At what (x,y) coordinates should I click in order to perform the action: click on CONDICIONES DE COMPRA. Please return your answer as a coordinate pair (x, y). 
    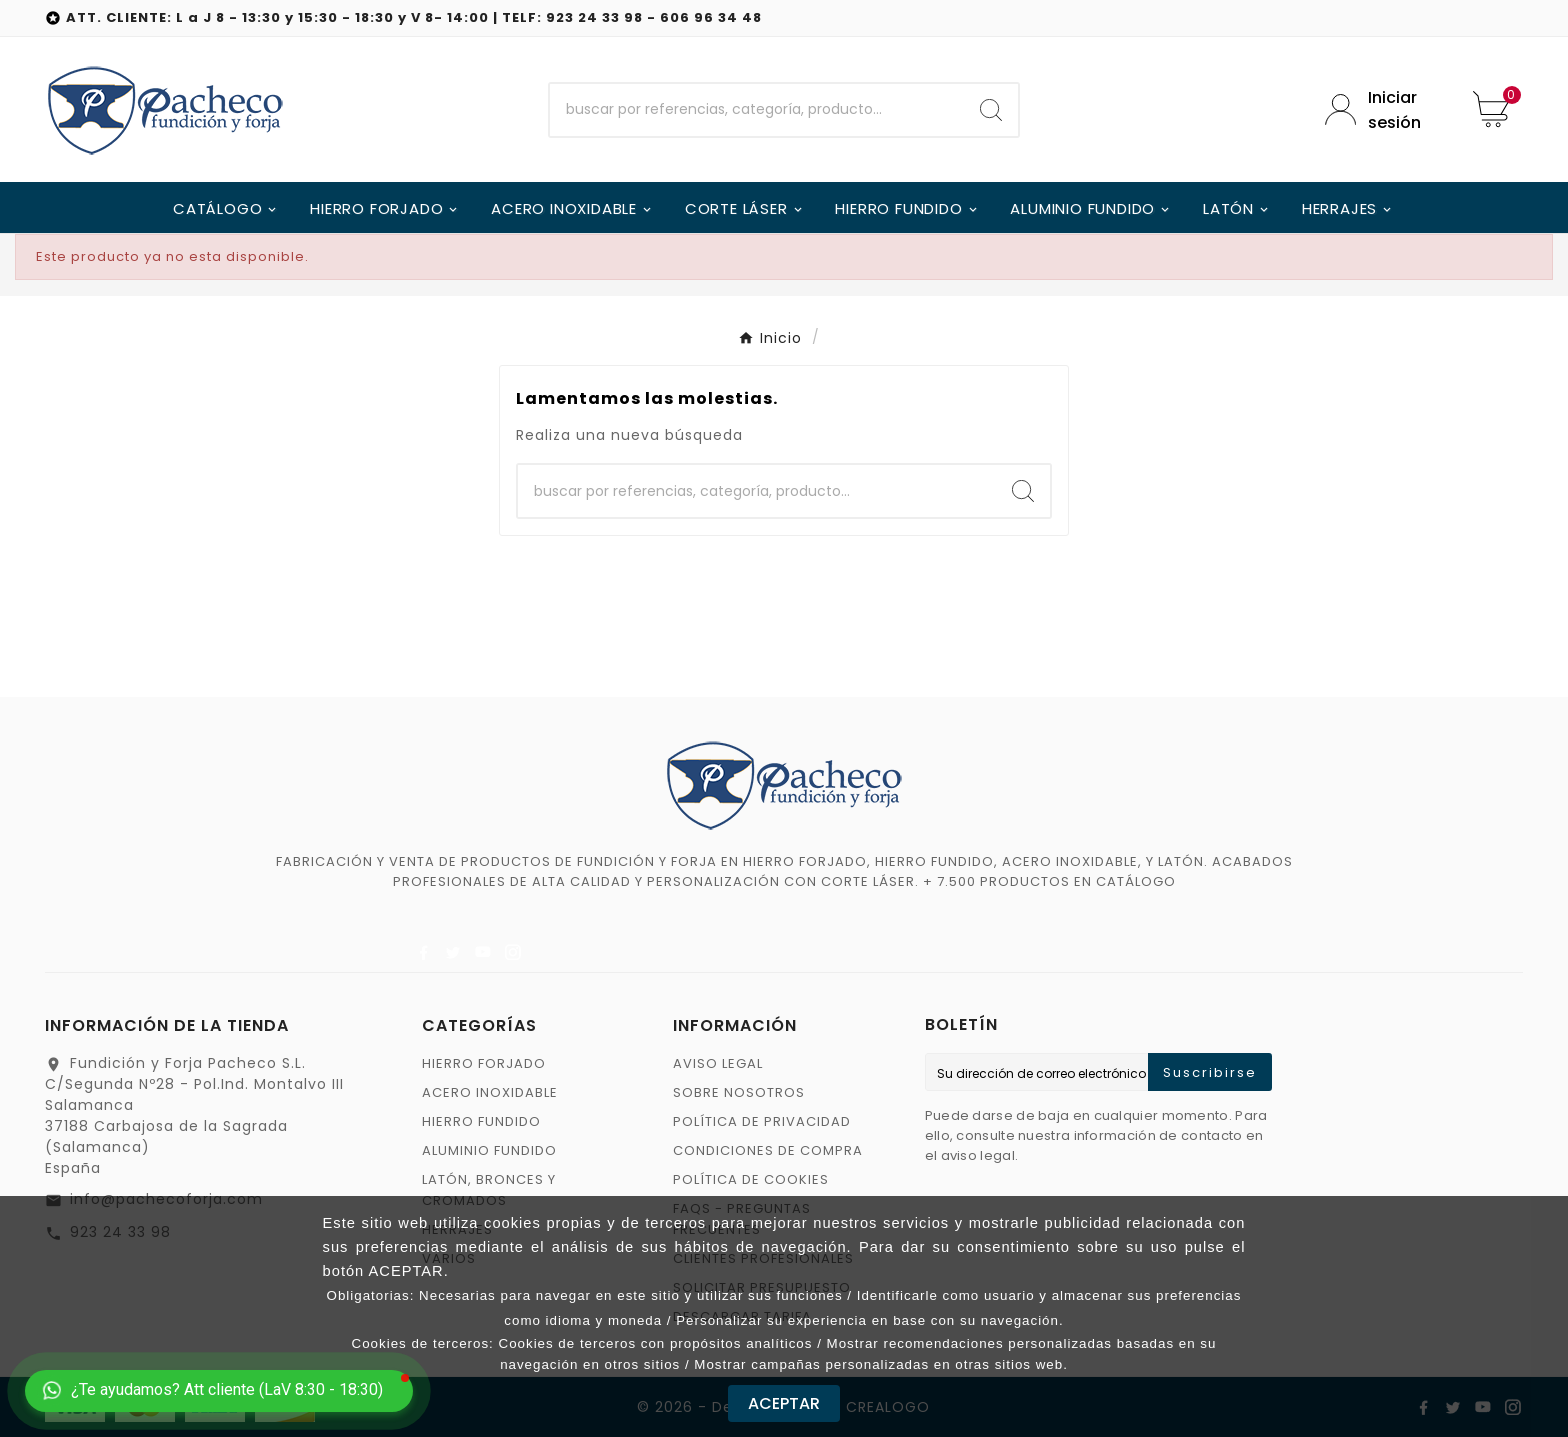
    Looking at the image, I should click on (768, 1150).